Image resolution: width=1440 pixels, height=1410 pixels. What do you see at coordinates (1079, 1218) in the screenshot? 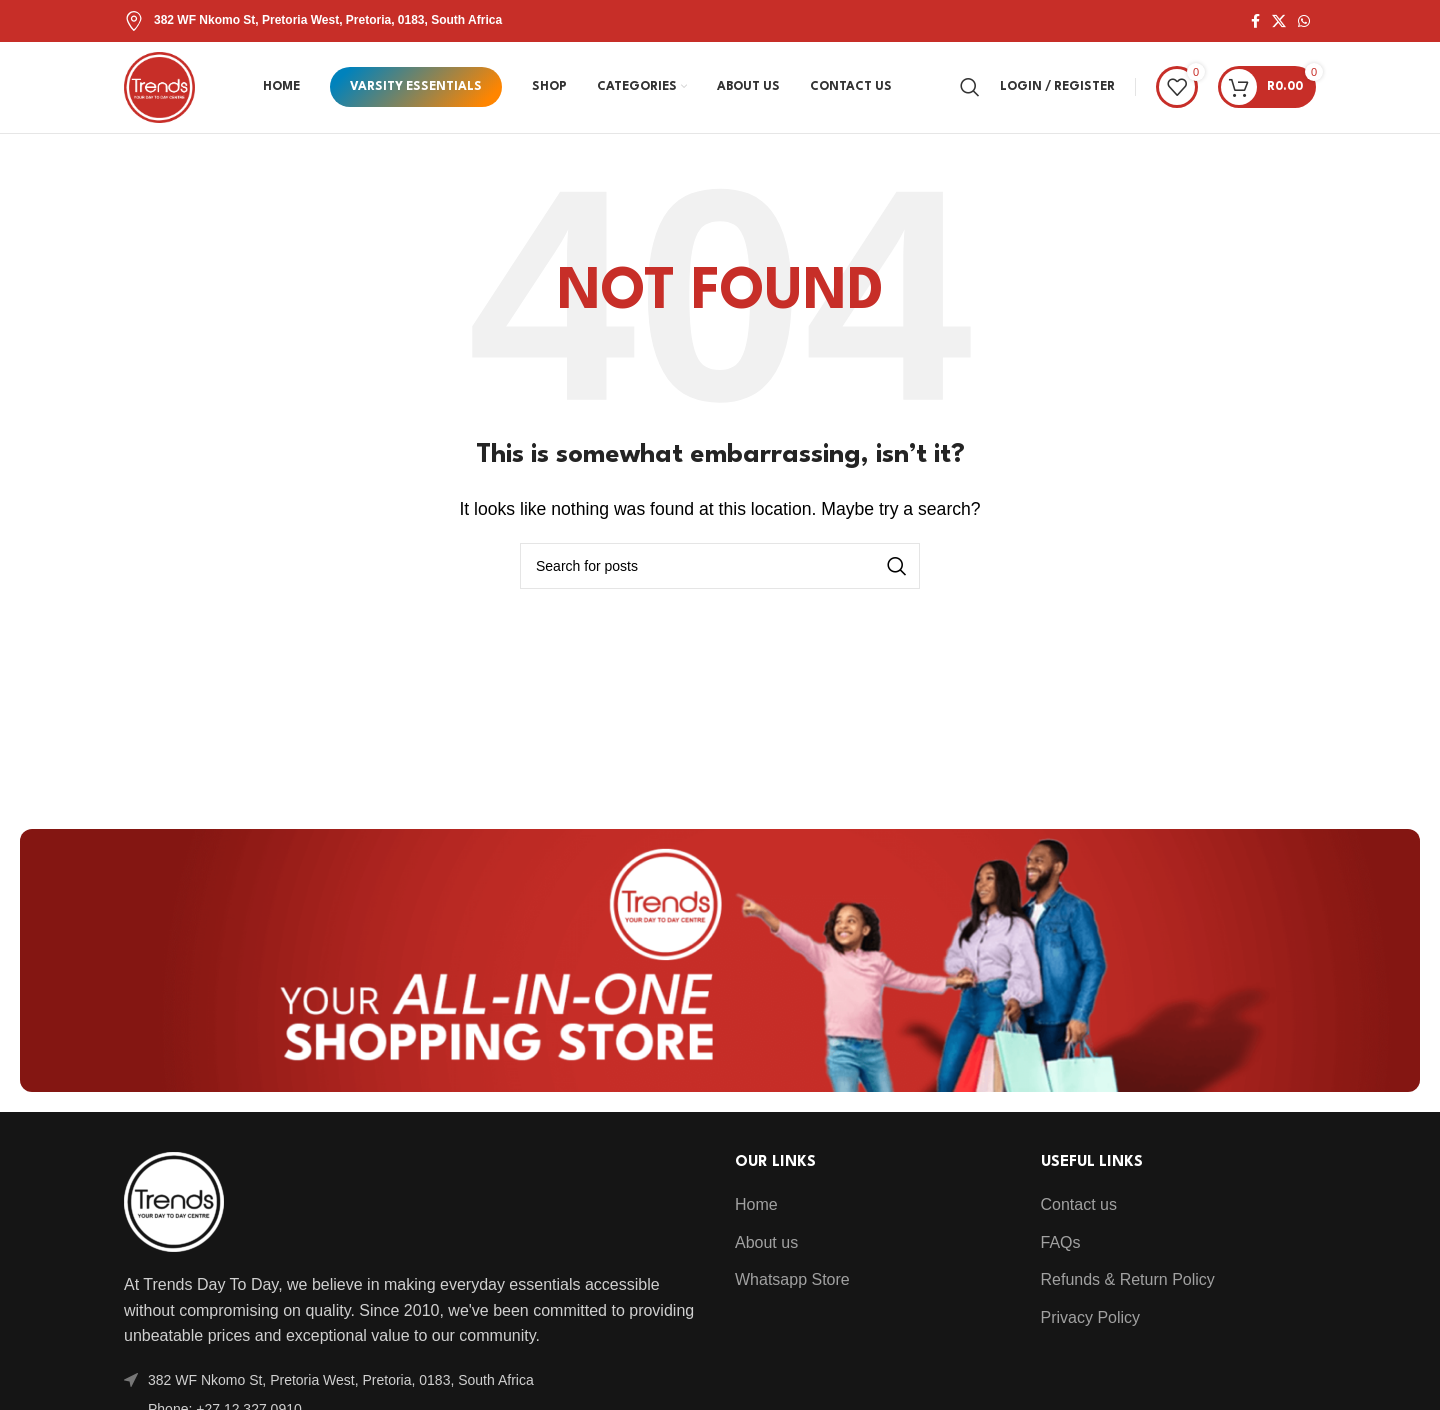
I see `Contact us` at bounding box center [1079, 1218].